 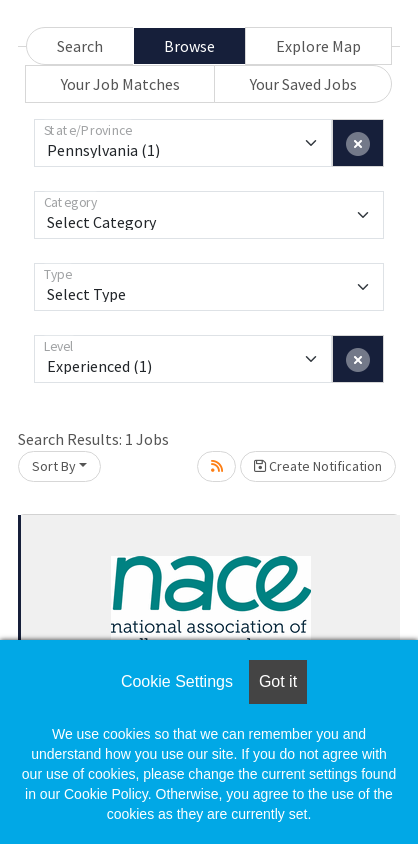 What do you see at coordinates (189, 46) in the screenshot?
I see `Browse` at bounding box center [189, 46].